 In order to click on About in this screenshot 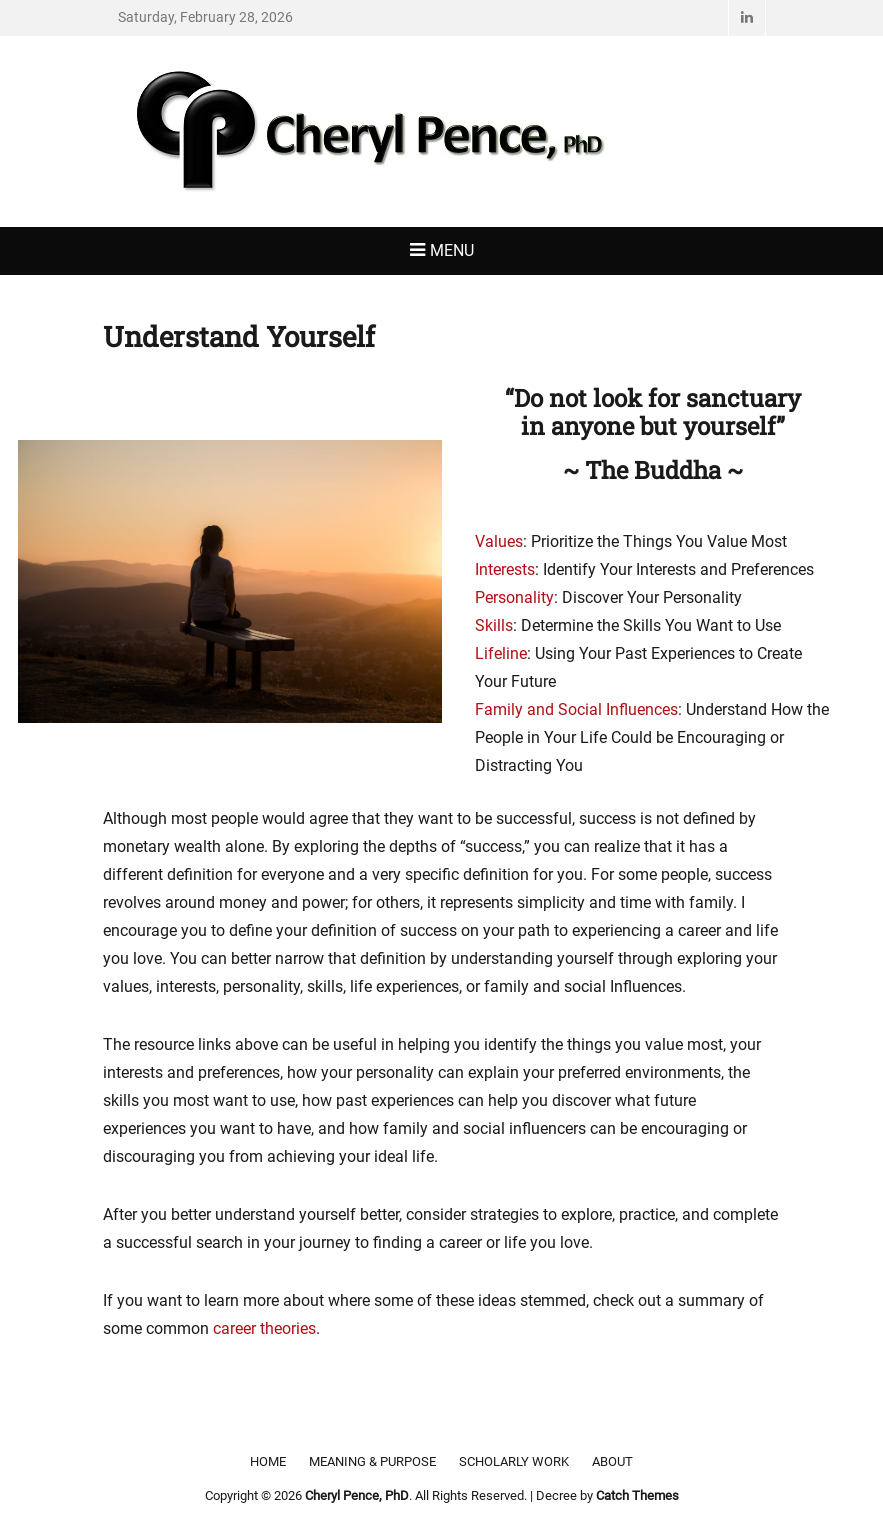, I will do `click(612, 1461)`.